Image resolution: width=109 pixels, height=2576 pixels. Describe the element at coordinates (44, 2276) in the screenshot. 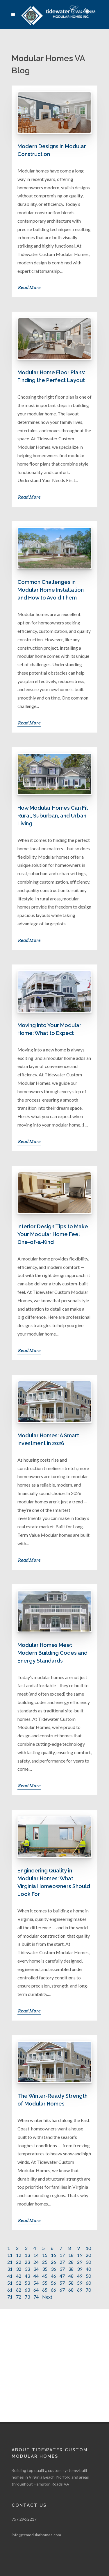

I see `45` at that location.